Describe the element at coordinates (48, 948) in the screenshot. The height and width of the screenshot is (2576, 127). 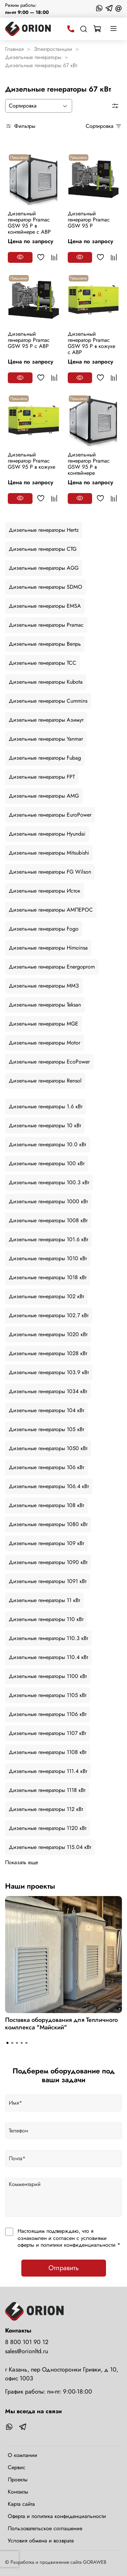
I see `Дизельные генераторы Himoinsa` at that location.